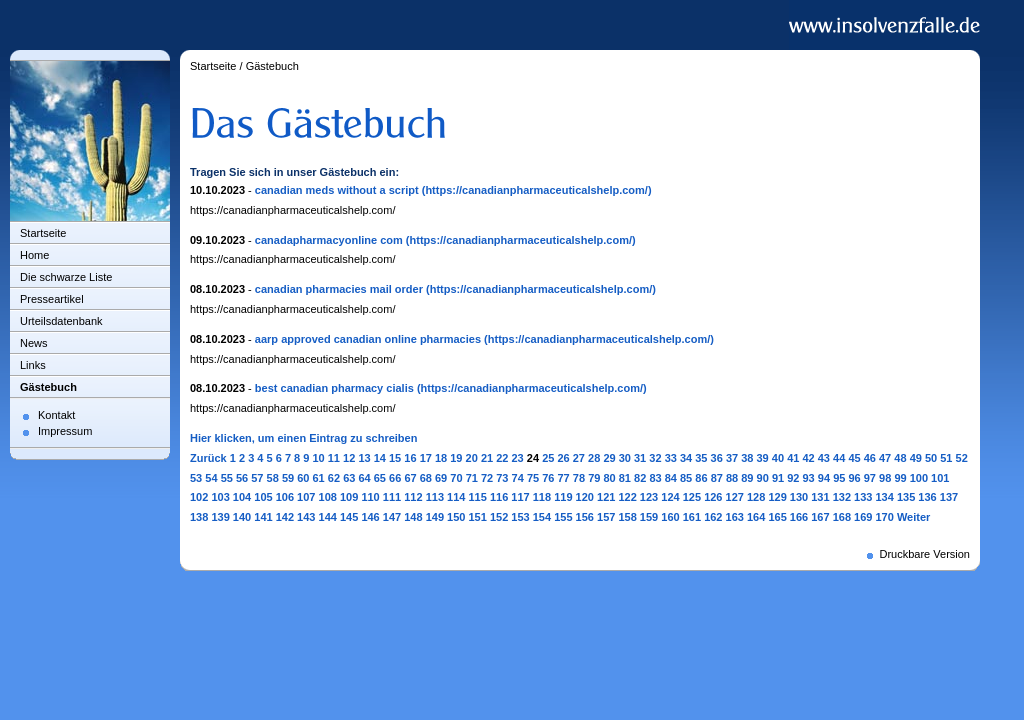 The height and width of the screenshot is (720, 1024). I want to click on 45, so click(854, 458).